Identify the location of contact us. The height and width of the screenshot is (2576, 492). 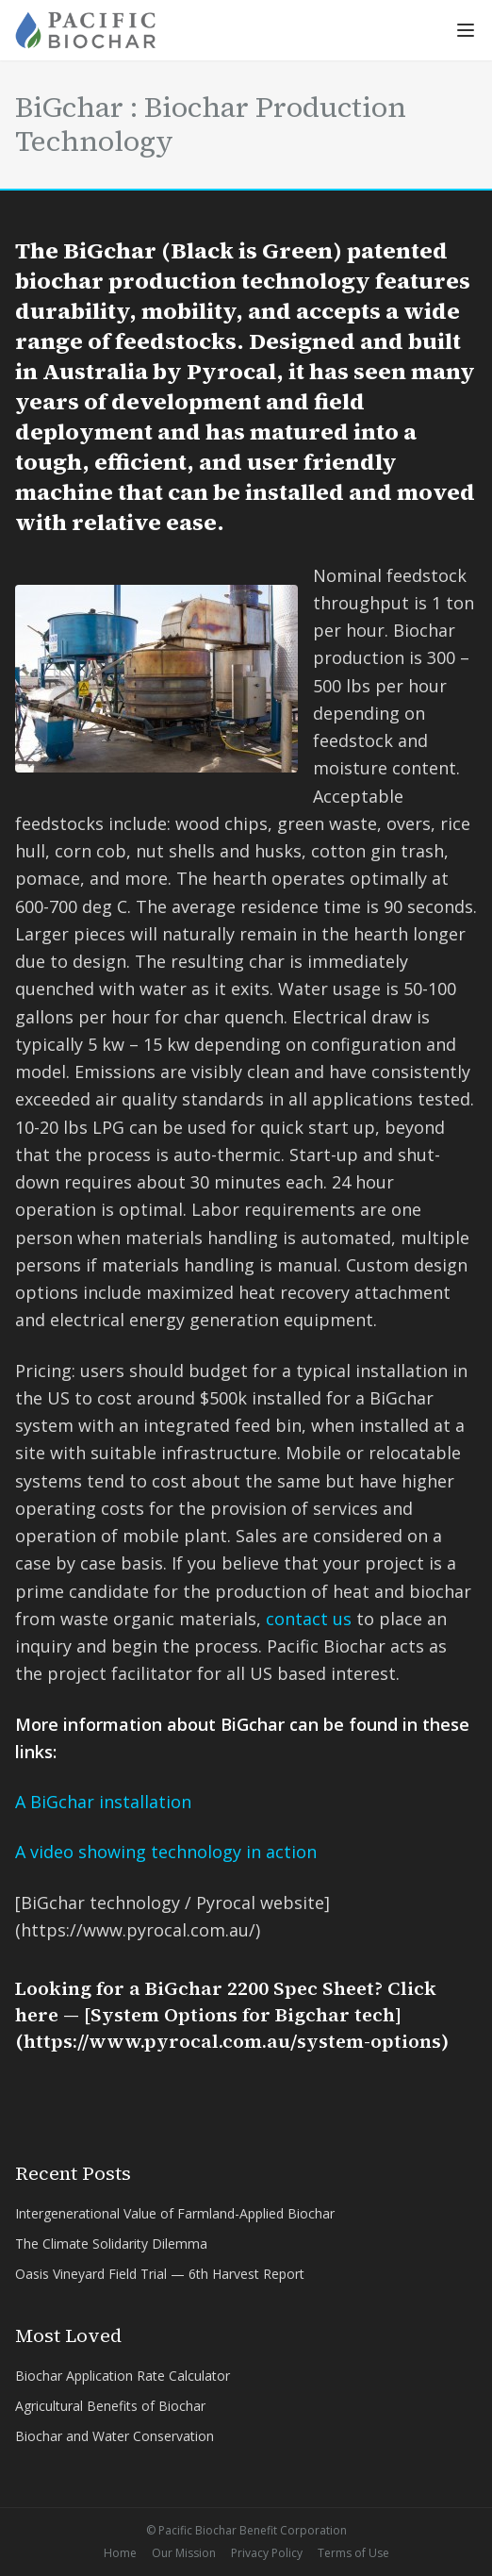
(309, 1618).